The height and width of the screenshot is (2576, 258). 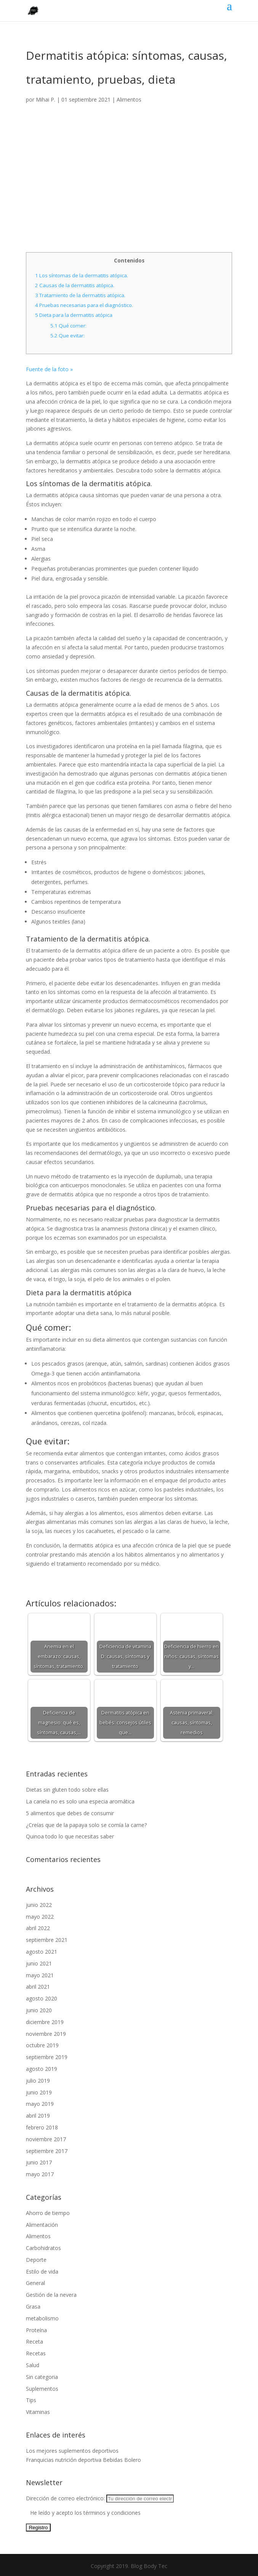 What do you see at coordinates (32, 2365) in the screenshot?
I see `Salud` at bounding box center [32, 2365].